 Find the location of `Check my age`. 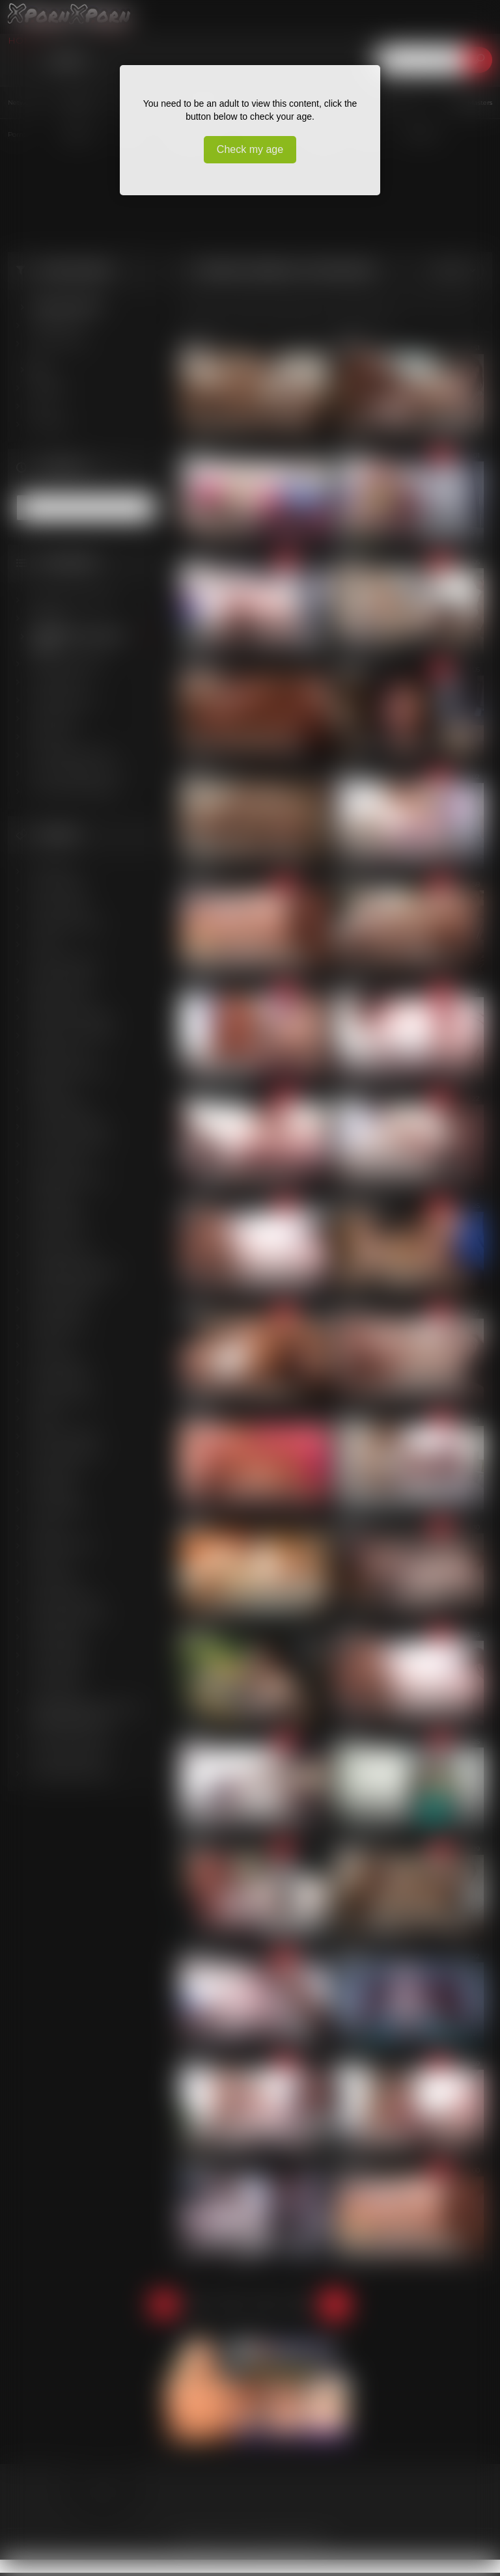

Check my age is located at coordinates (250, 149).